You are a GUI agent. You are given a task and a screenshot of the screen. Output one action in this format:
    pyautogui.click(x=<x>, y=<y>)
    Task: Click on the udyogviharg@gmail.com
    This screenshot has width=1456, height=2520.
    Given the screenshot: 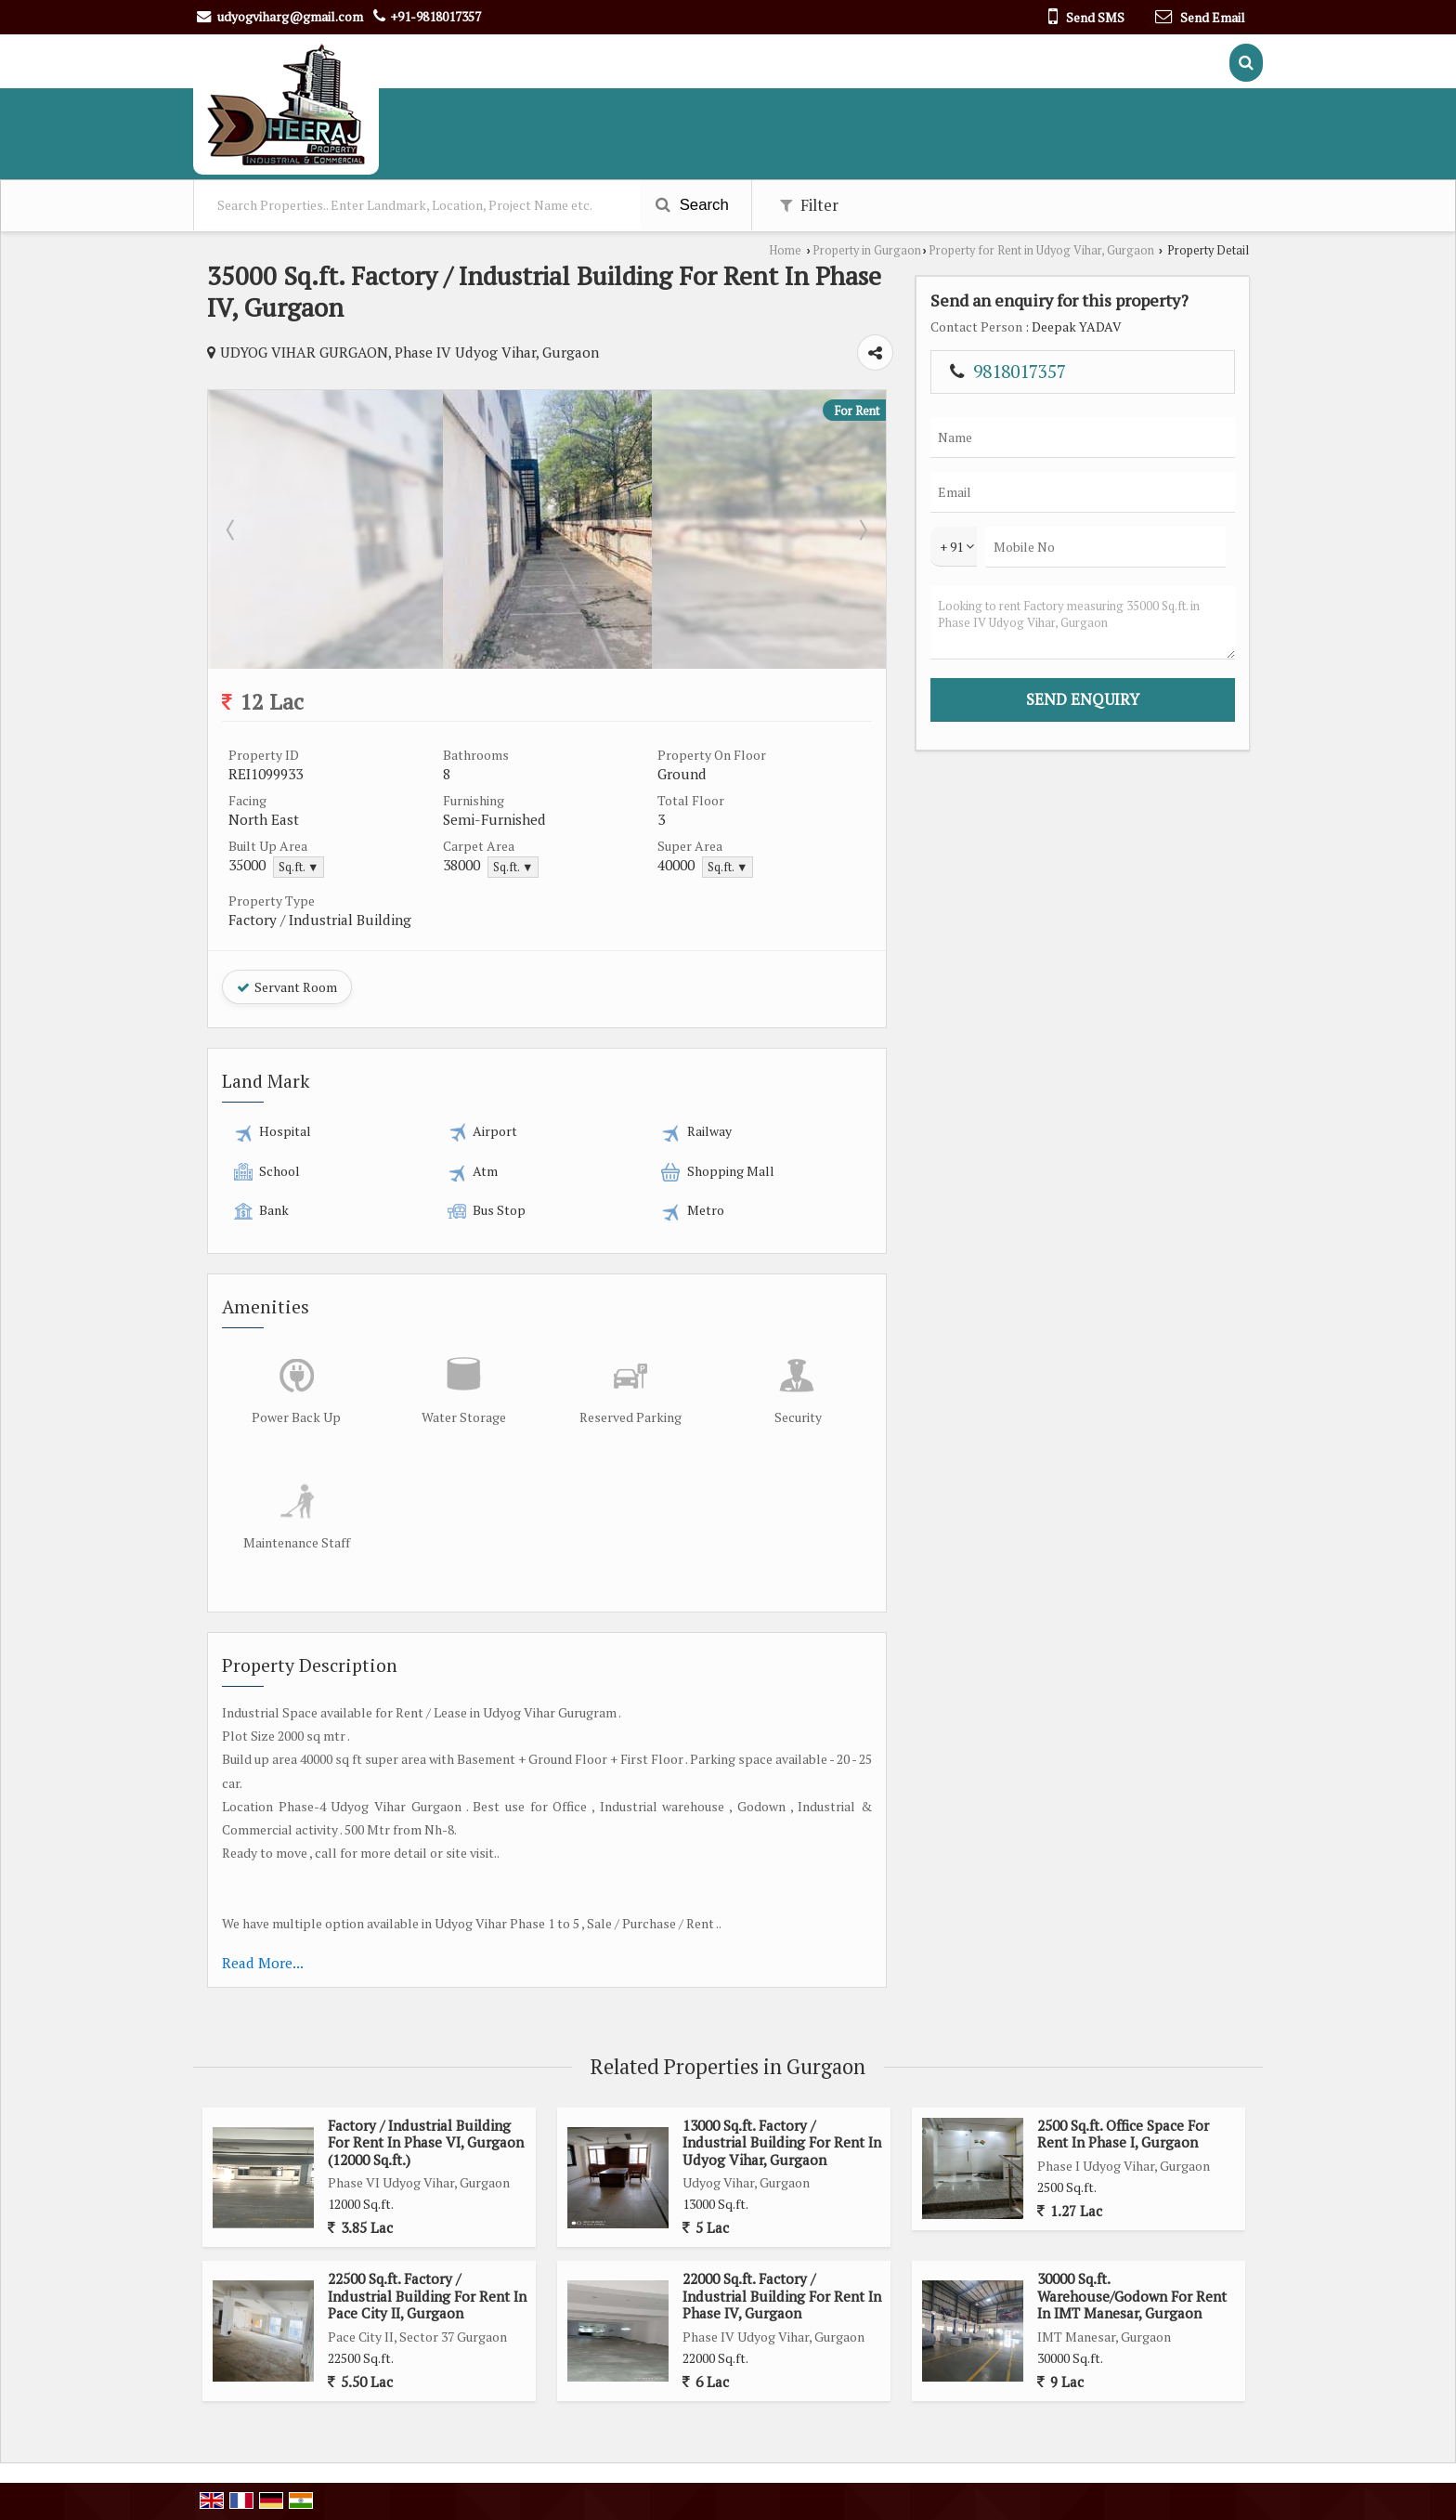 What is the action you would take?
    pyautogui.click(x=290, y=16)
    